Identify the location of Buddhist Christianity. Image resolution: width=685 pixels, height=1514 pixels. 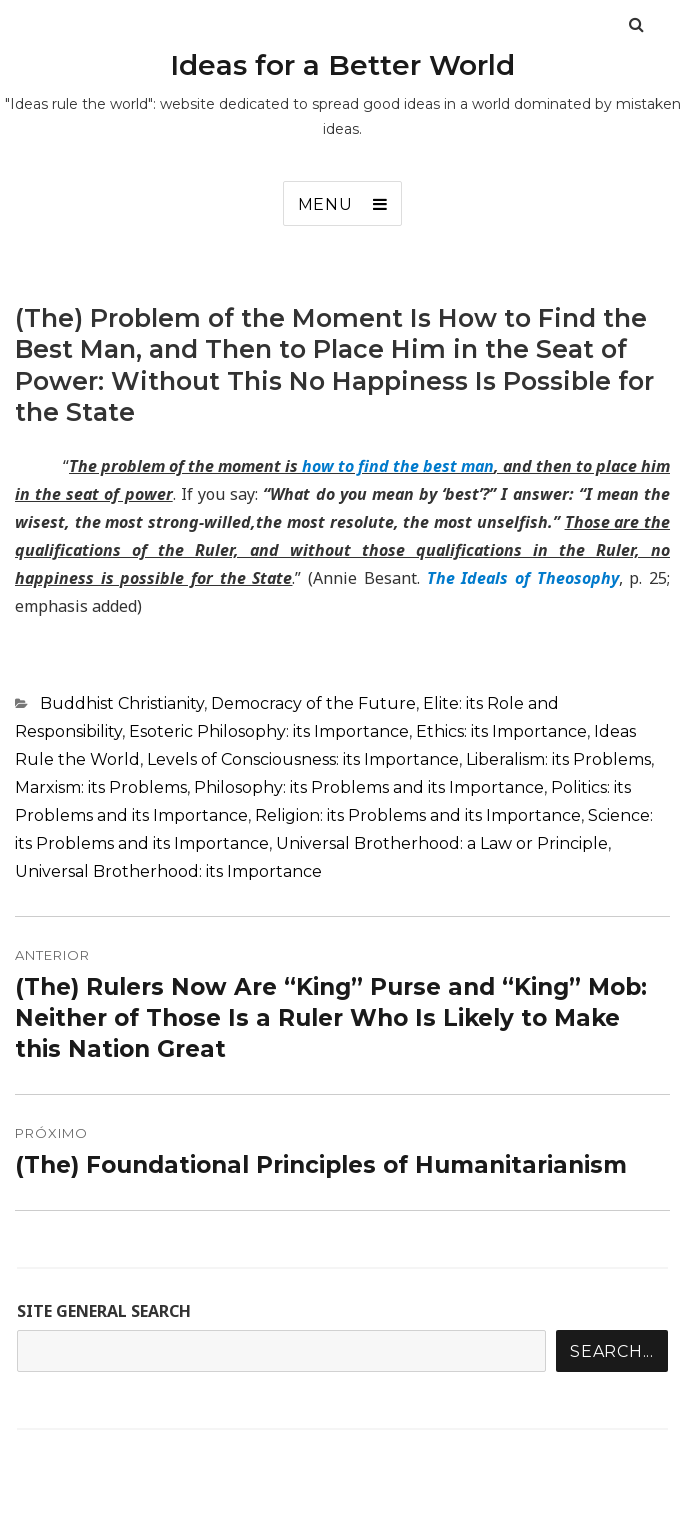
(122, 703).